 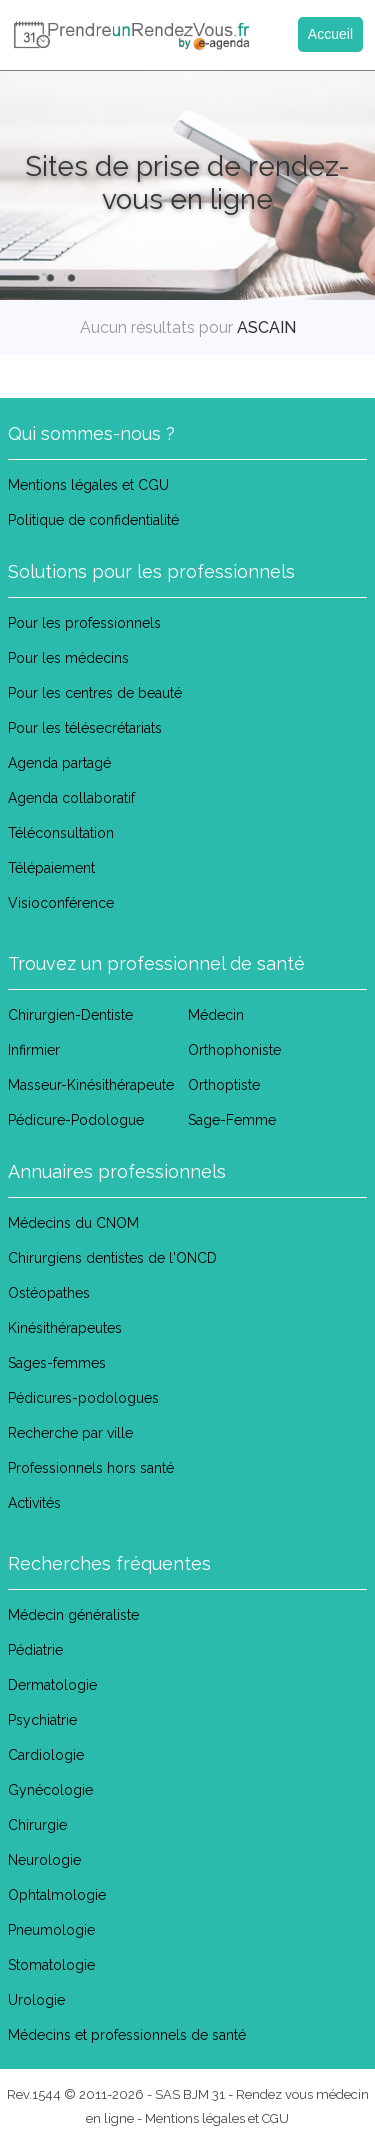 What do you see at coordinates (71, 798) in the screenshot?
I see `Agenda collaboratif` at bounding box center [71, 798].